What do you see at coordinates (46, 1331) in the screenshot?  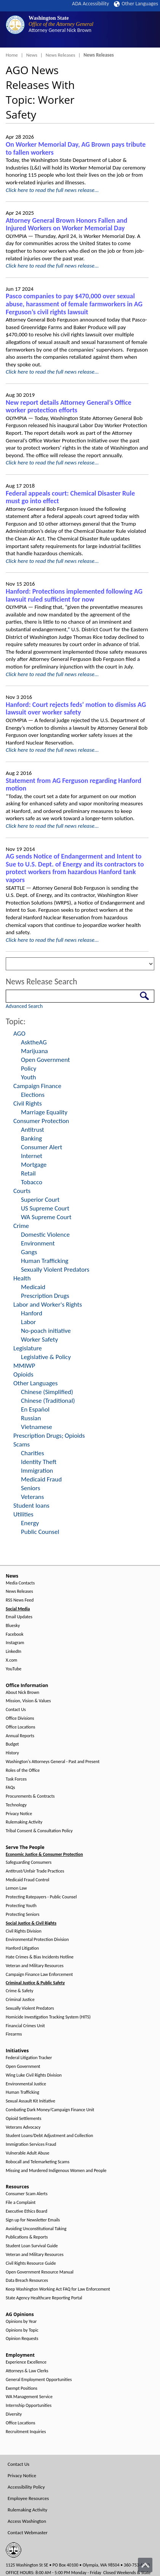 I see `No-poach initiative` at bounding box center [46, 1331].